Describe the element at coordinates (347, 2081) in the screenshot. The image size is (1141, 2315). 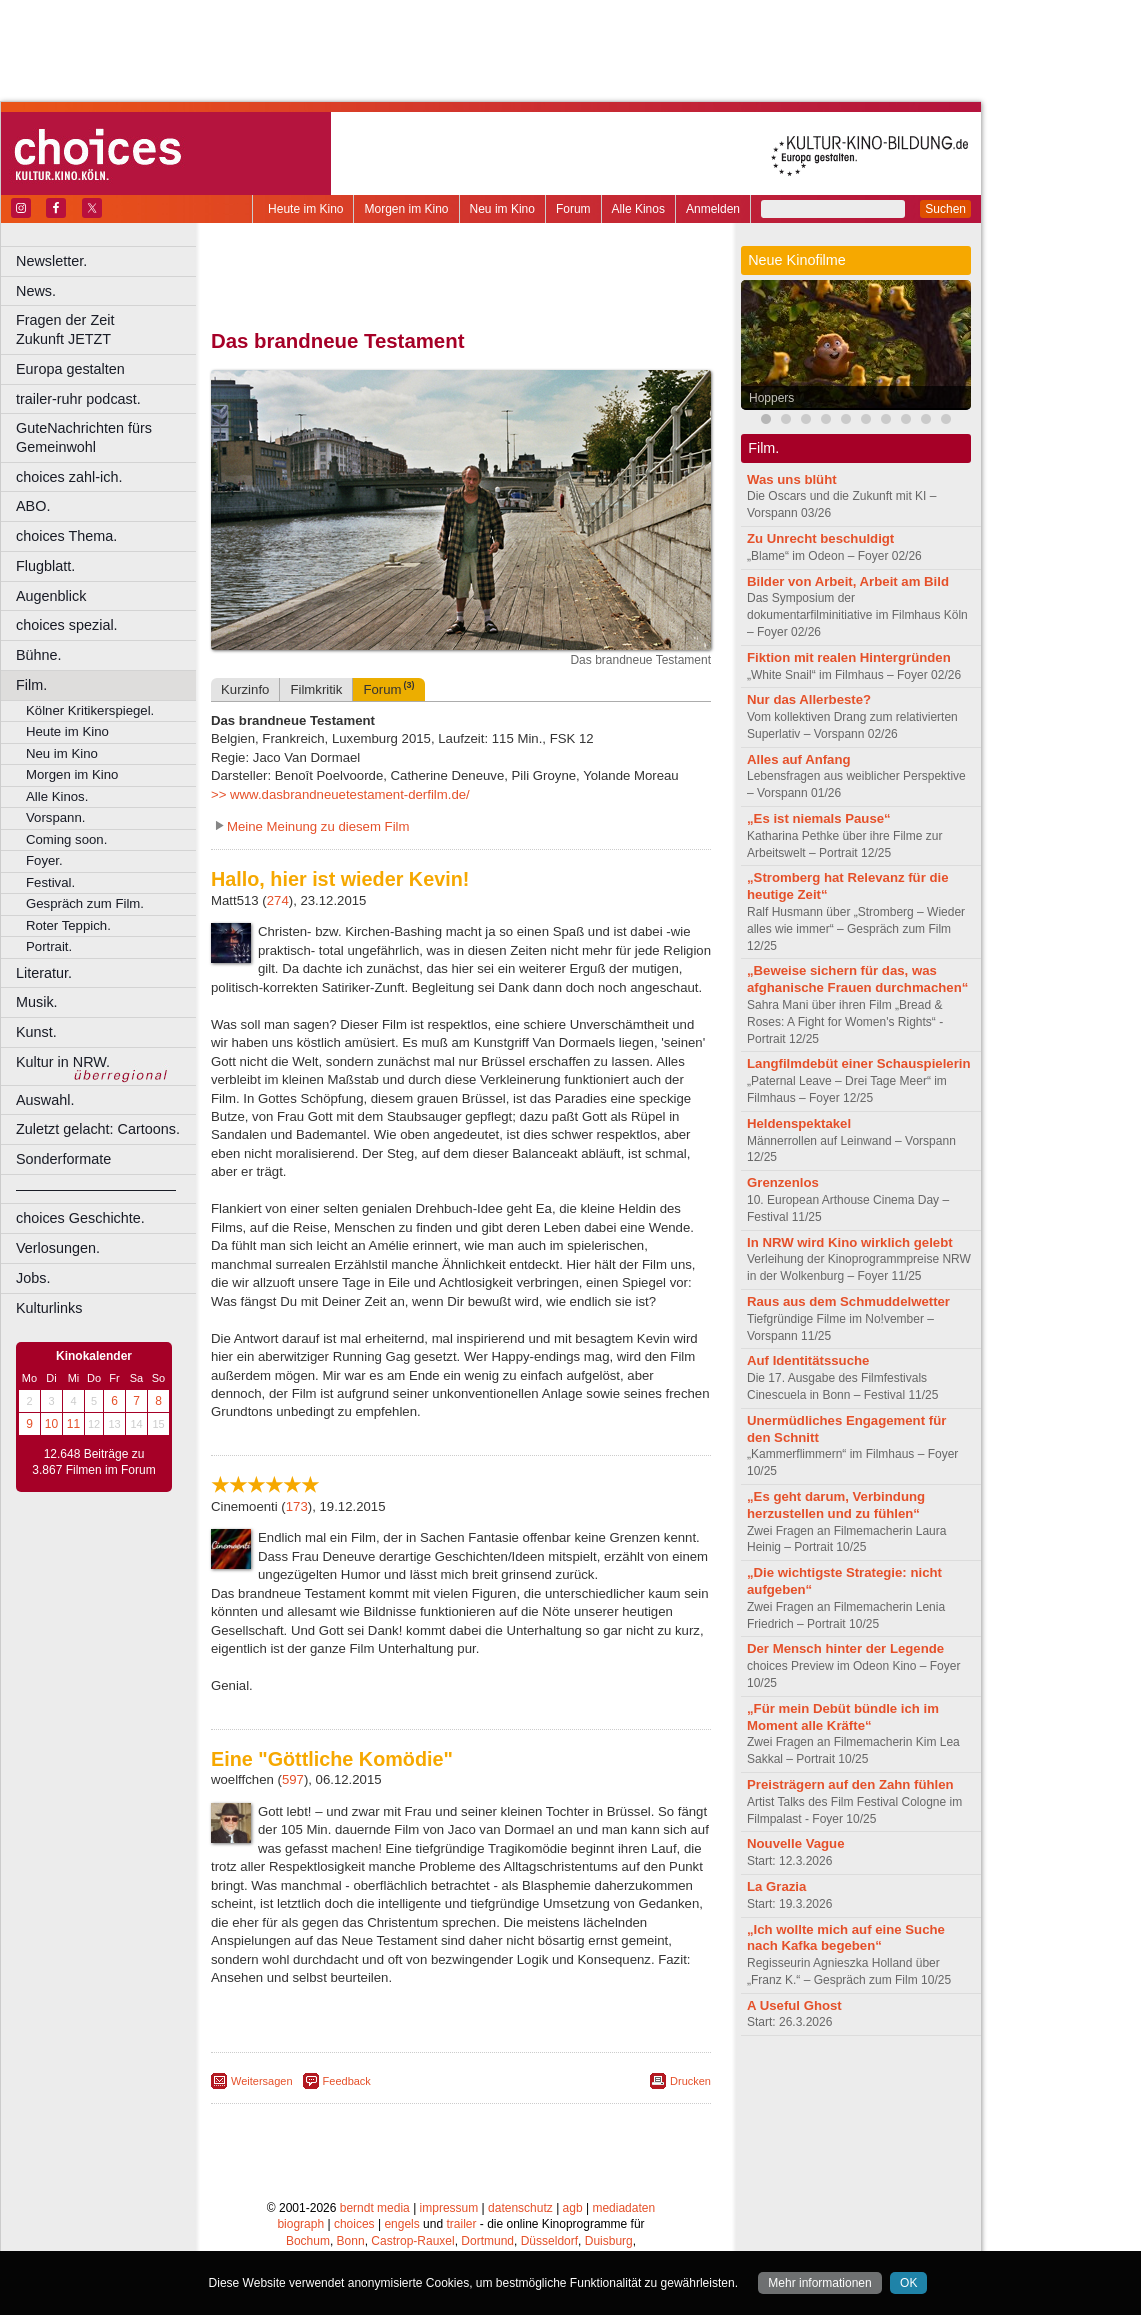
I see `Feedback` at that location.